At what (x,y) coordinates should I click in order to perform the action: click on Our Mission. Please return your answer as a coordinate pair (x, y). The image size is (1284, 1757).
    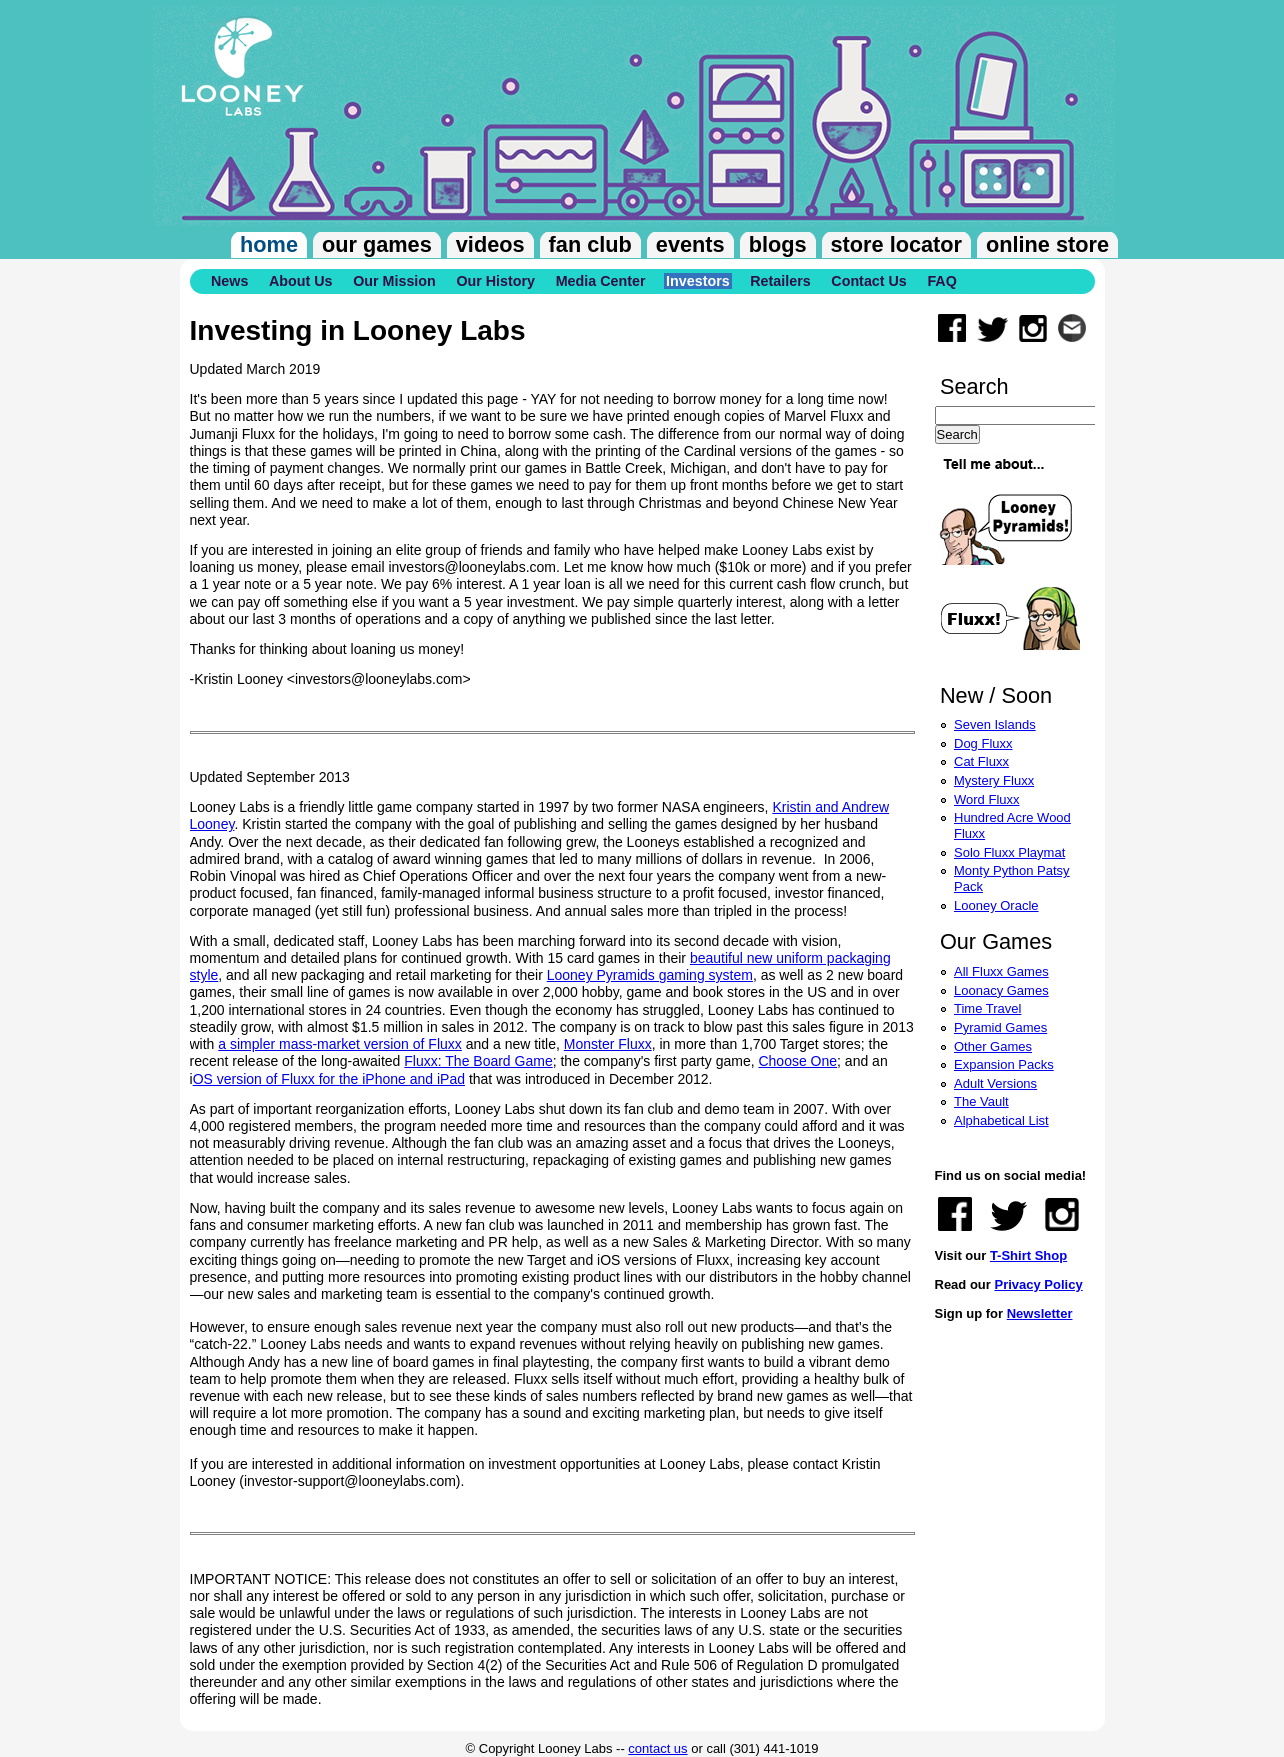
    Looking at the image, I should click on (394, 281).